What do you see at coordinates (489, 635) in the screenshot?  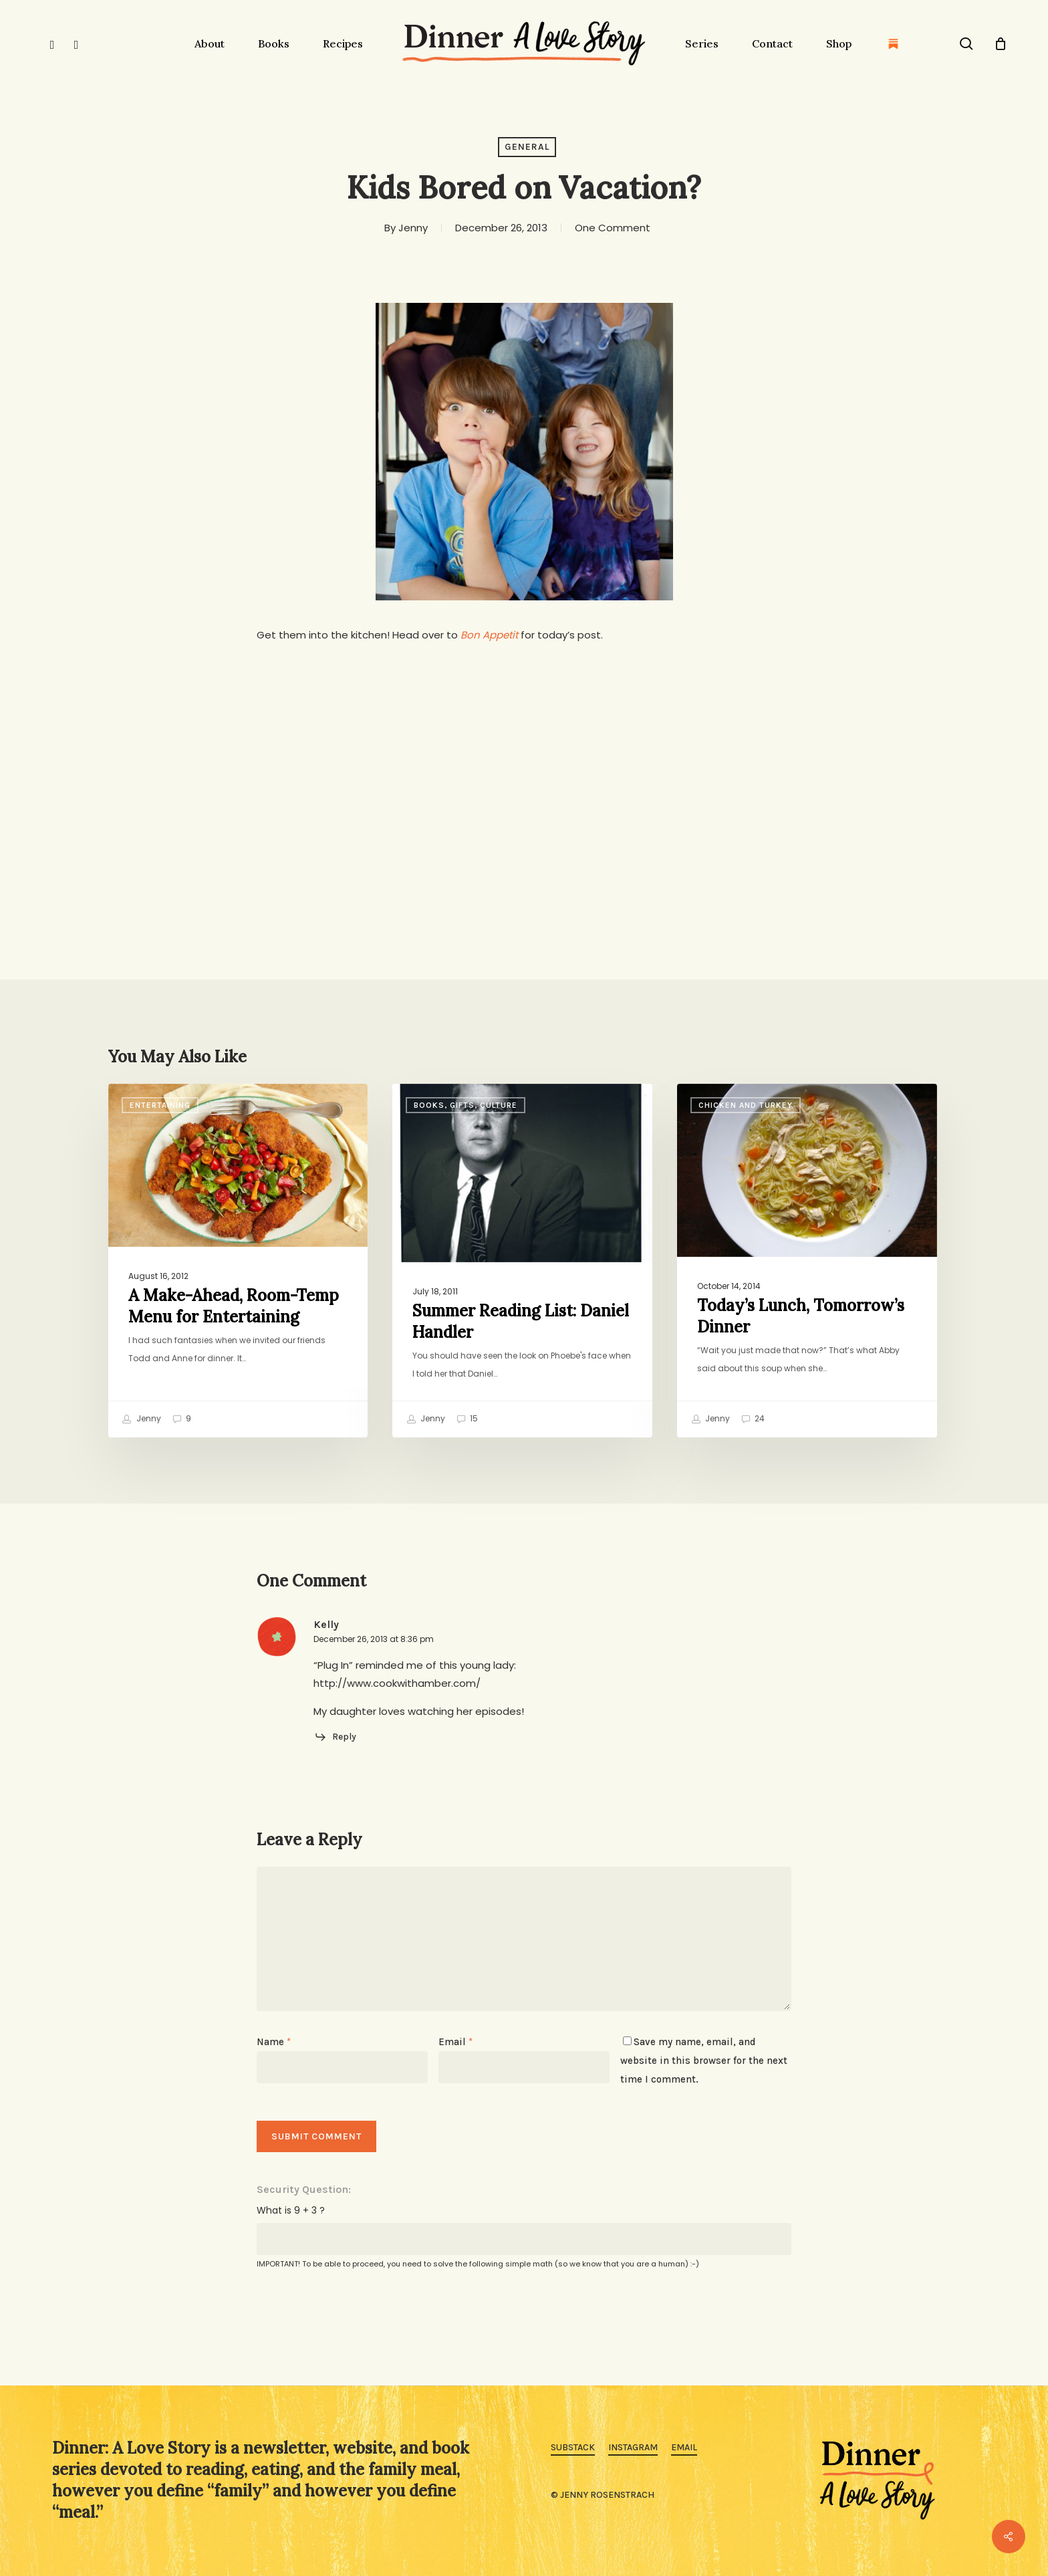 I see `Bon Appetit` at bounding box center [489, 635].